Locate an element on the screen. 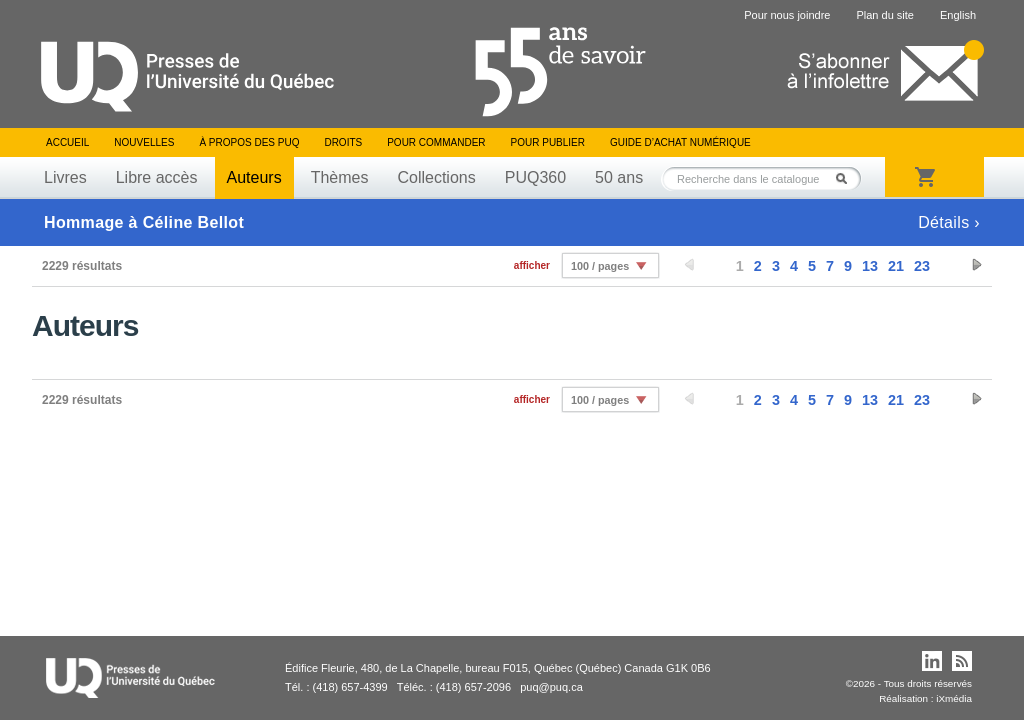 The image size is (1024, 720). 50 ans is located at coordinates (619, 177).